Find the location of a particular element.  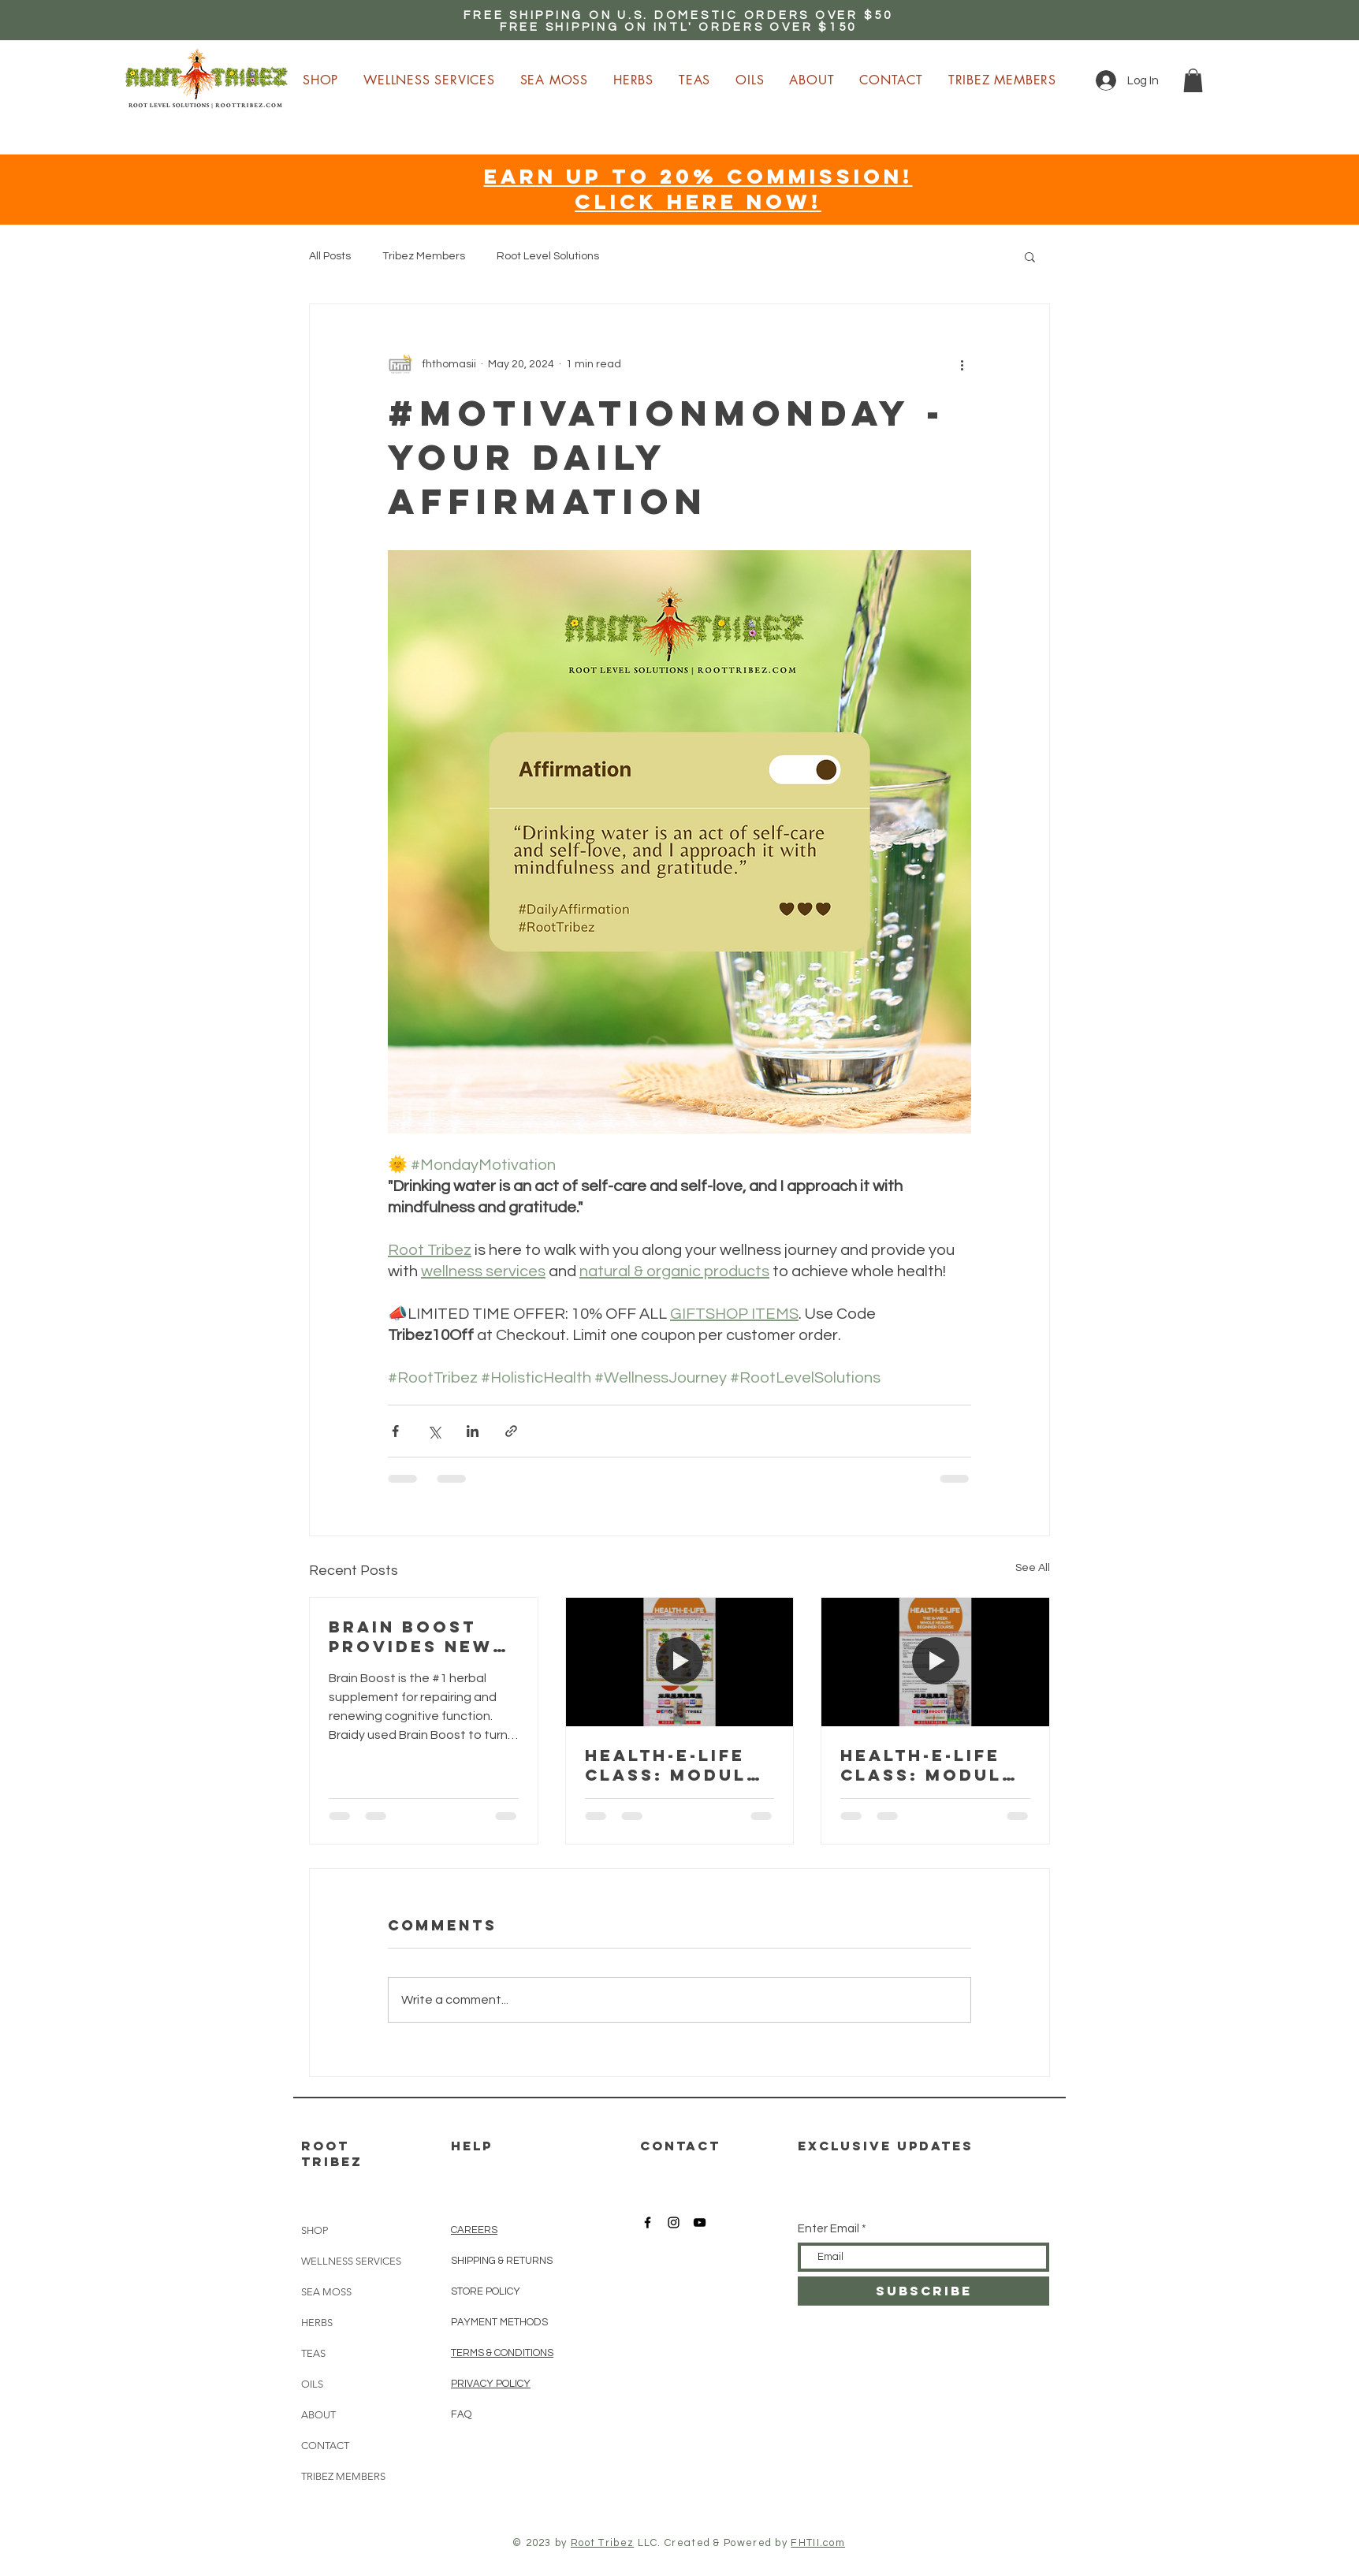

HEALTH-E-LIFE Class: Module 4 - Nutrition is located at coordinates (672, 1765).